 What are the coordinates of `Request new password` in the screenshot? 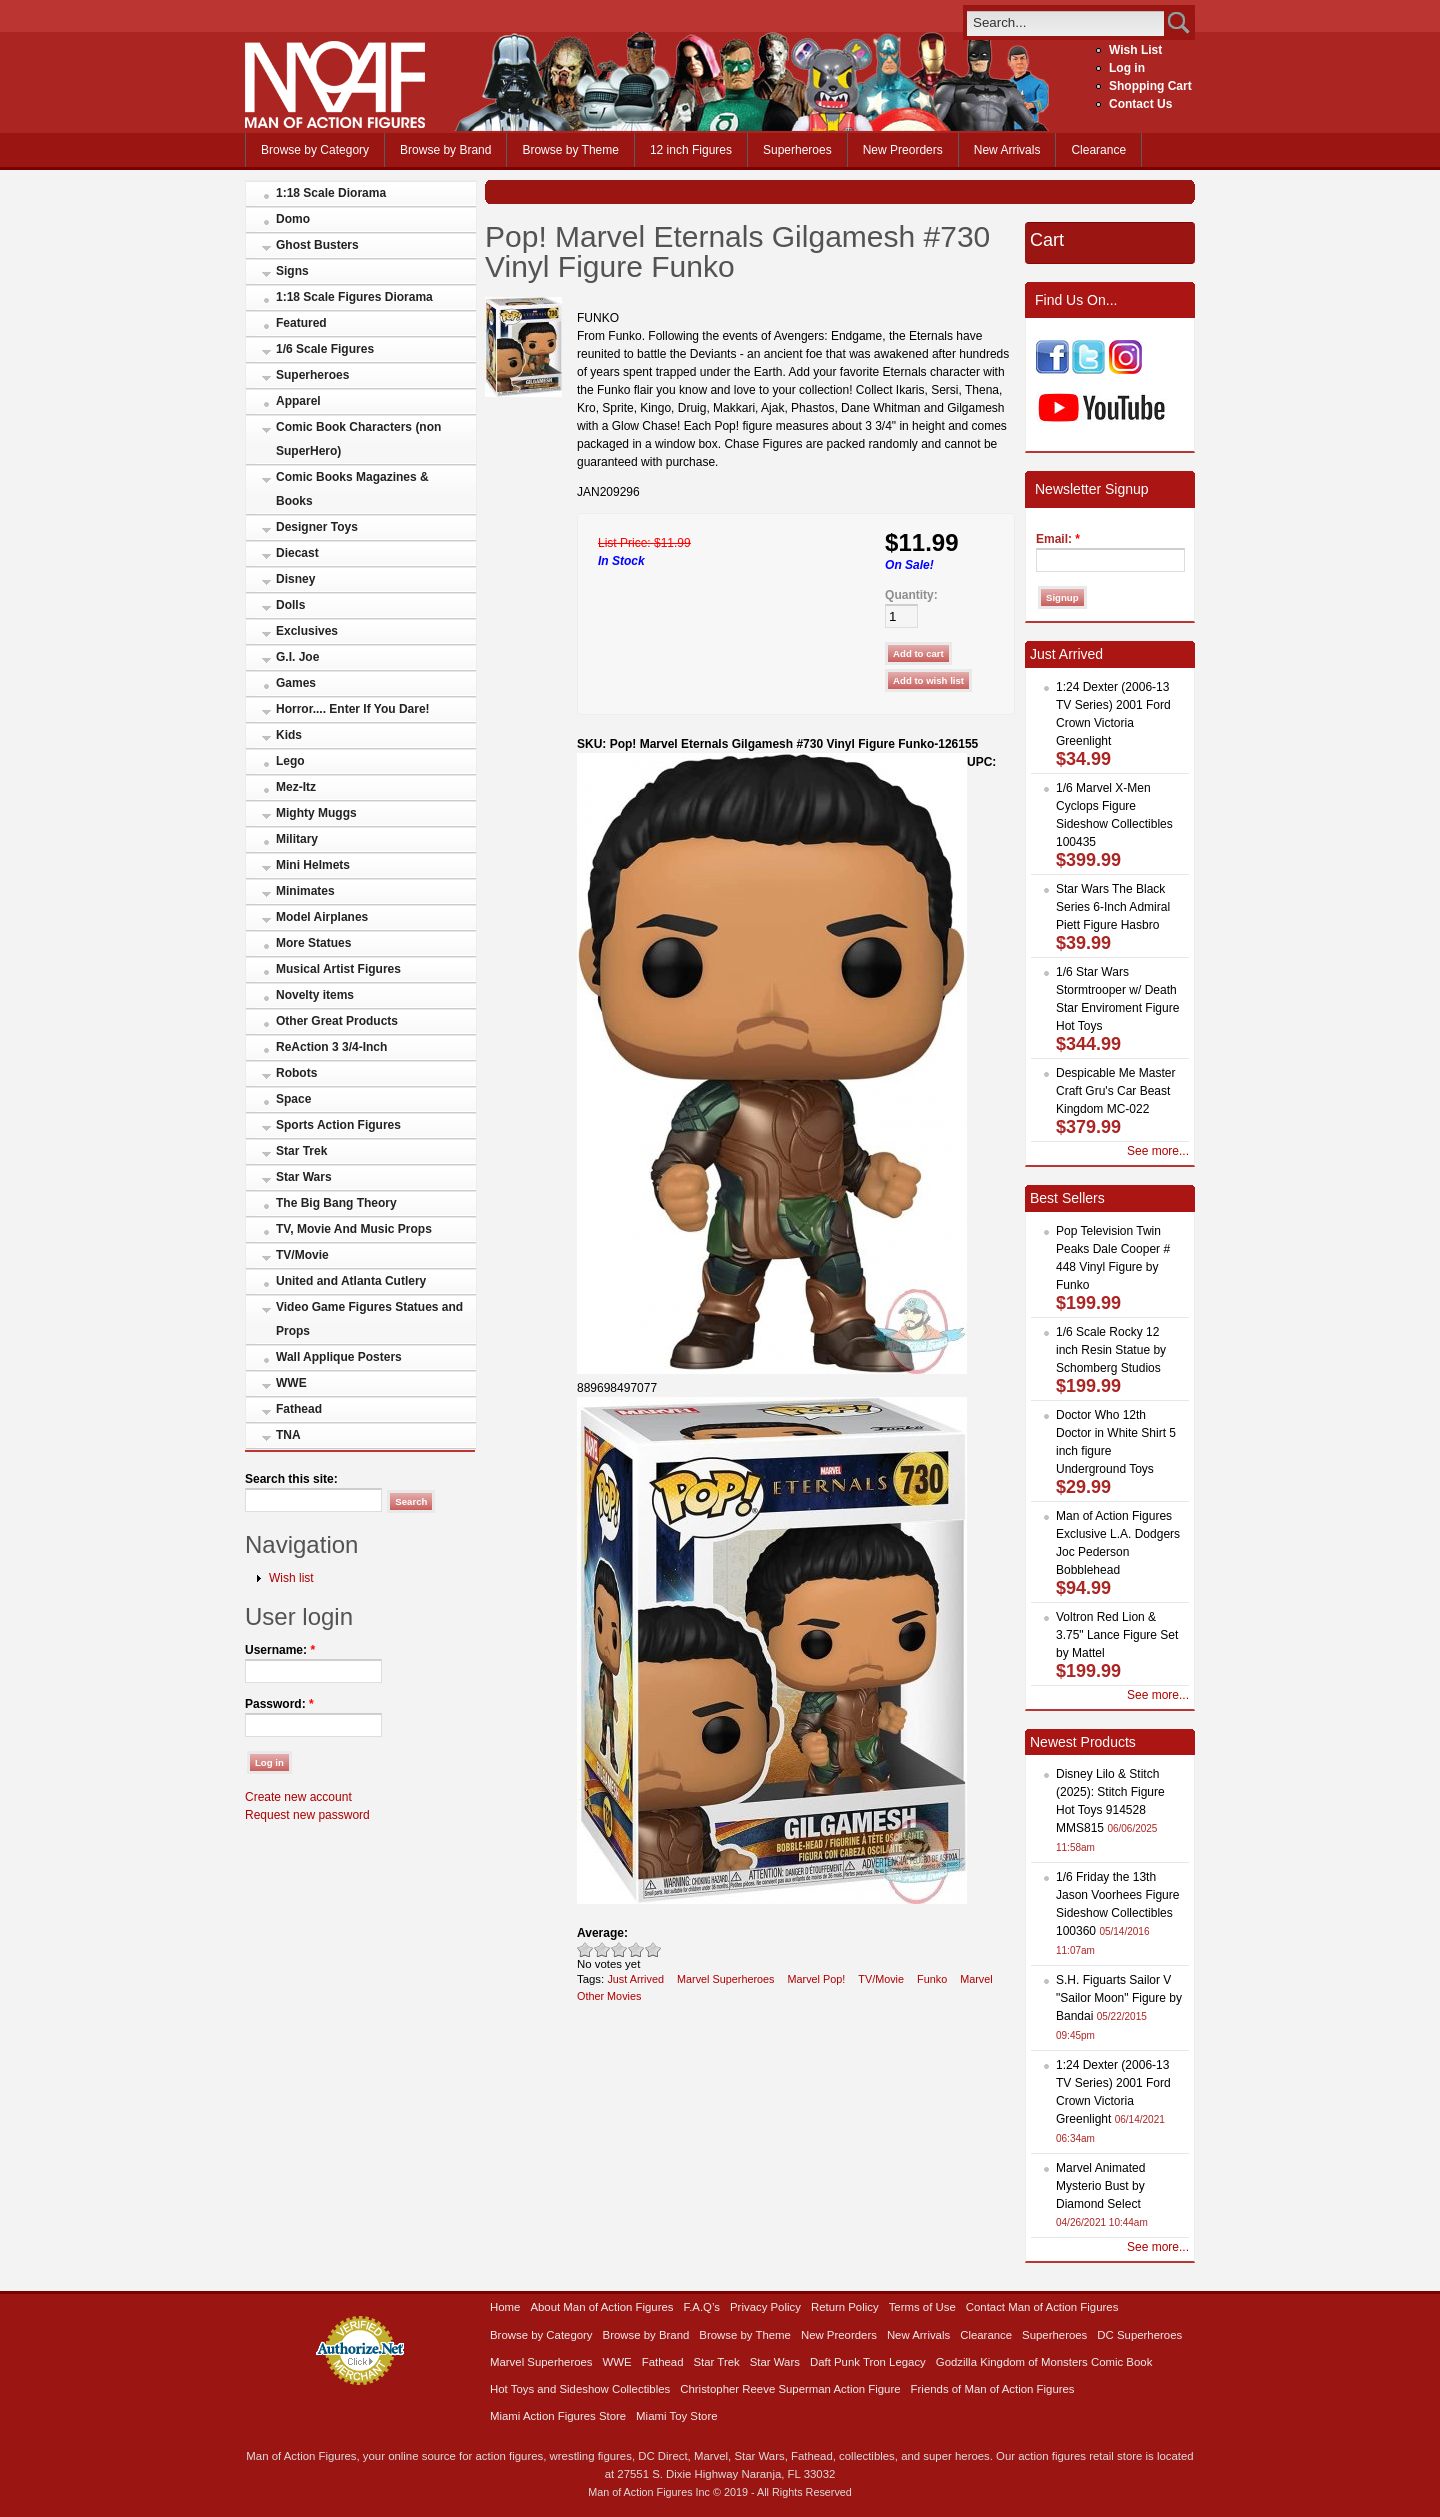 It's located at (307, 1815).